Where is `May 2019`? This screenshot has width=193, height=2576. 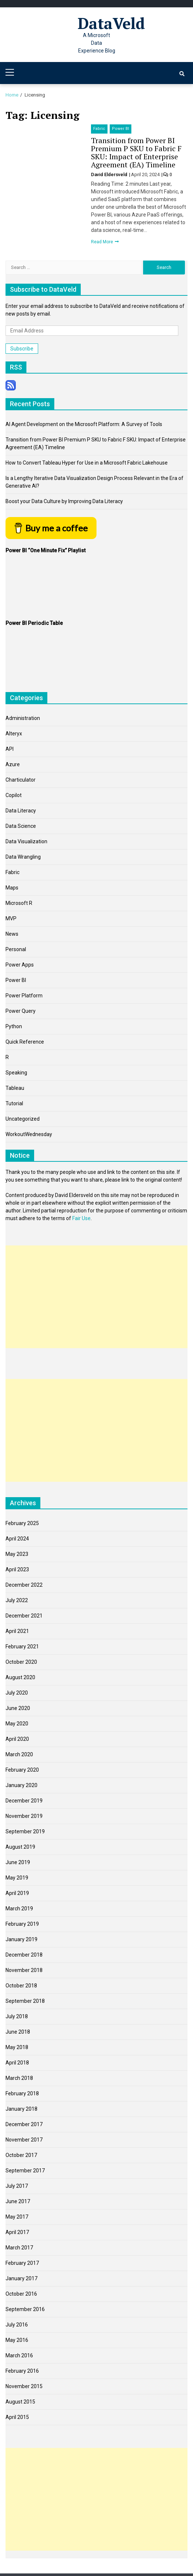
May 2019 is located at coordinates (17, 1878).